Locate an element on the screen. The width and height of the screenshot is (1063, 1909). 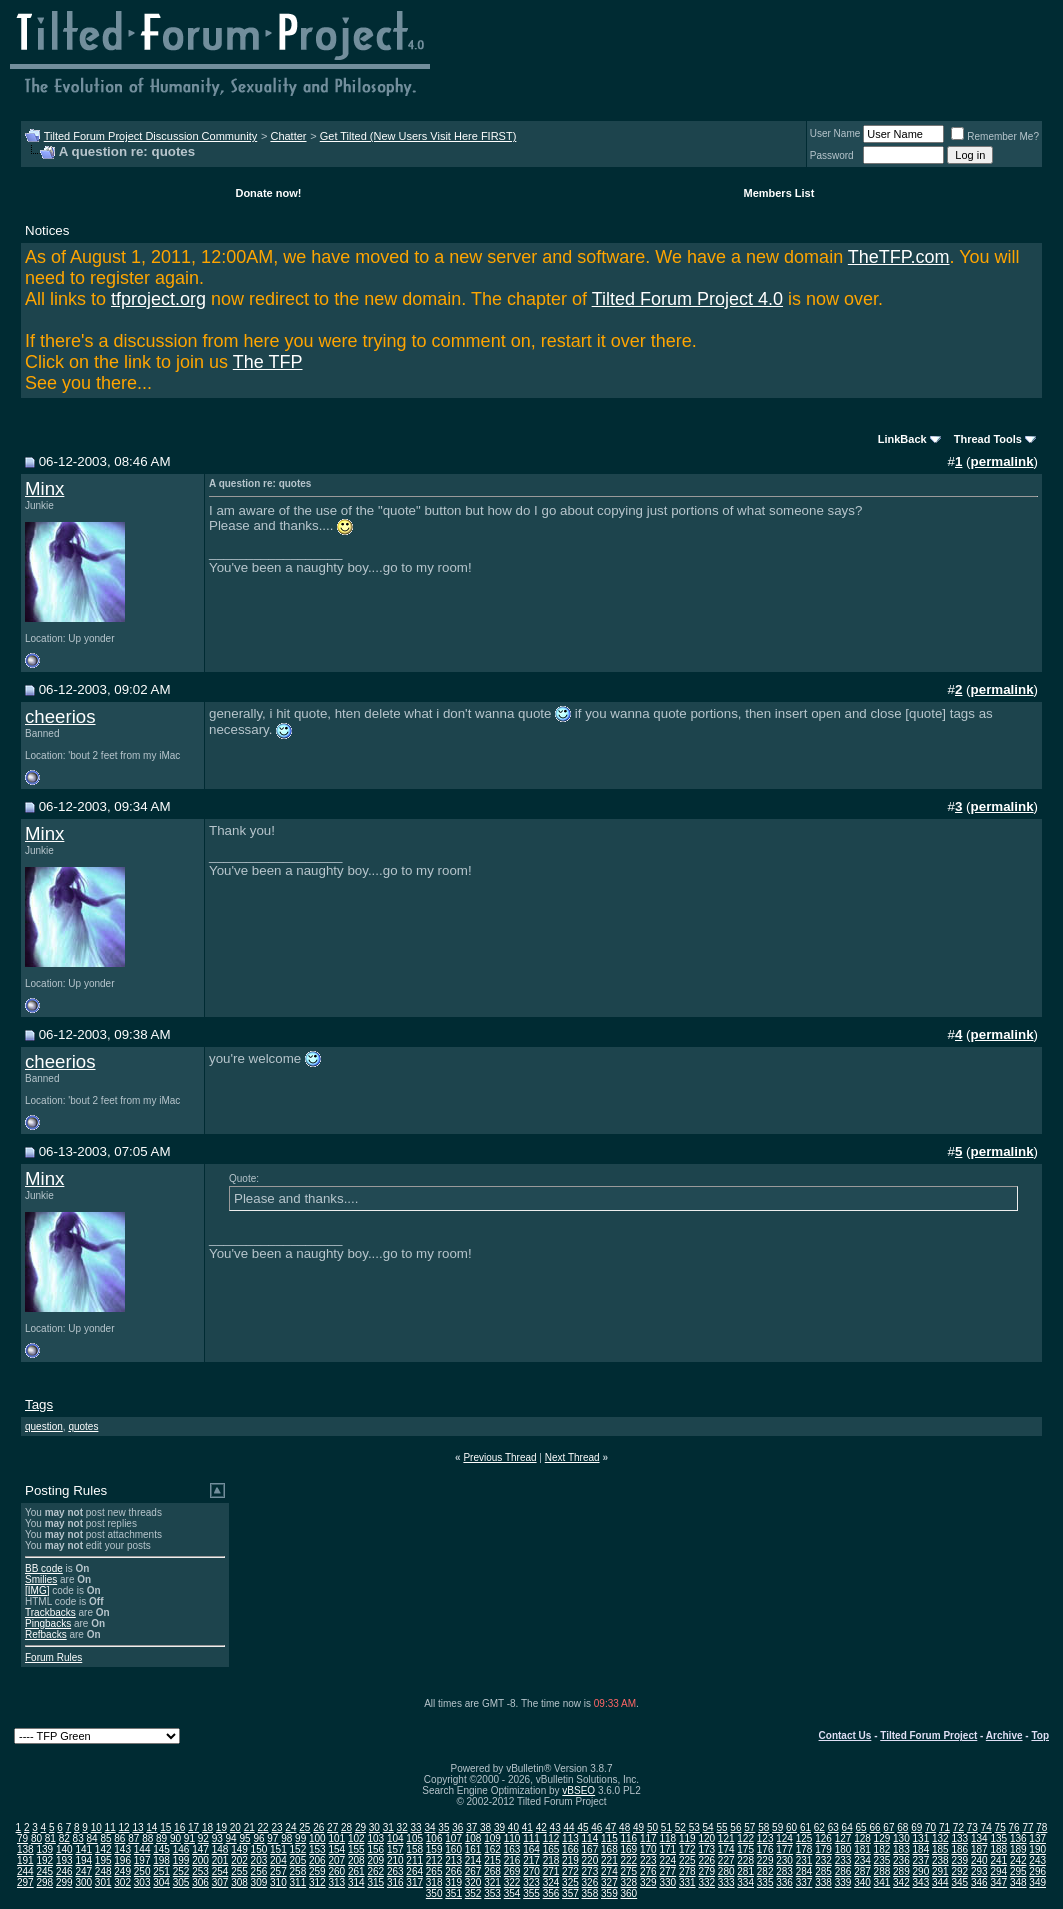
13 is located at coordinates (137, 1827).